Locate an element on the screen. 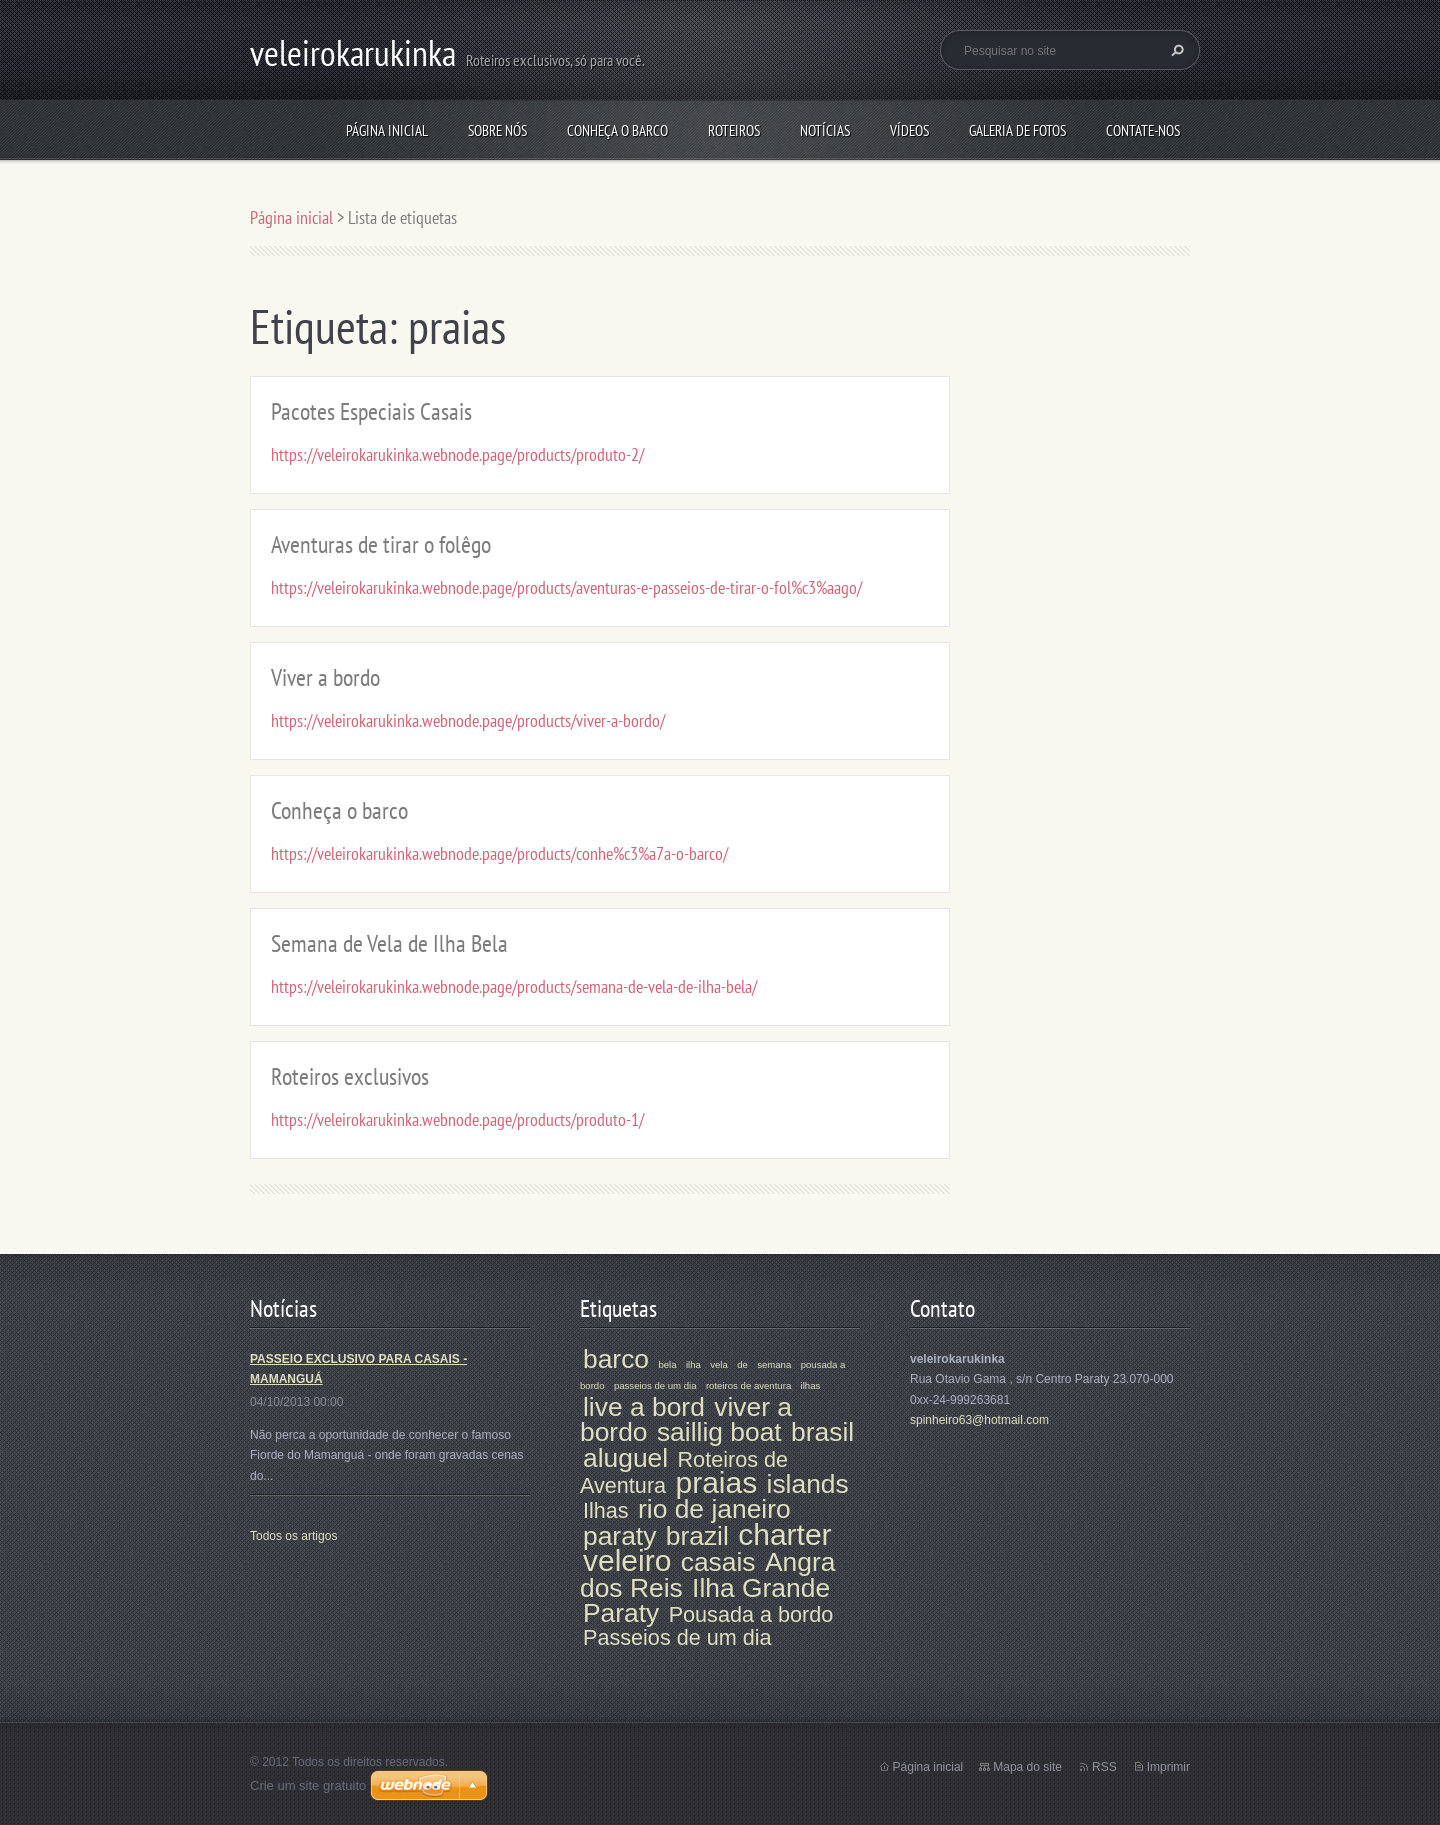 This screenshot has height=1825, width=1440. rio de janeiro is located at coordinates (714, 1509).